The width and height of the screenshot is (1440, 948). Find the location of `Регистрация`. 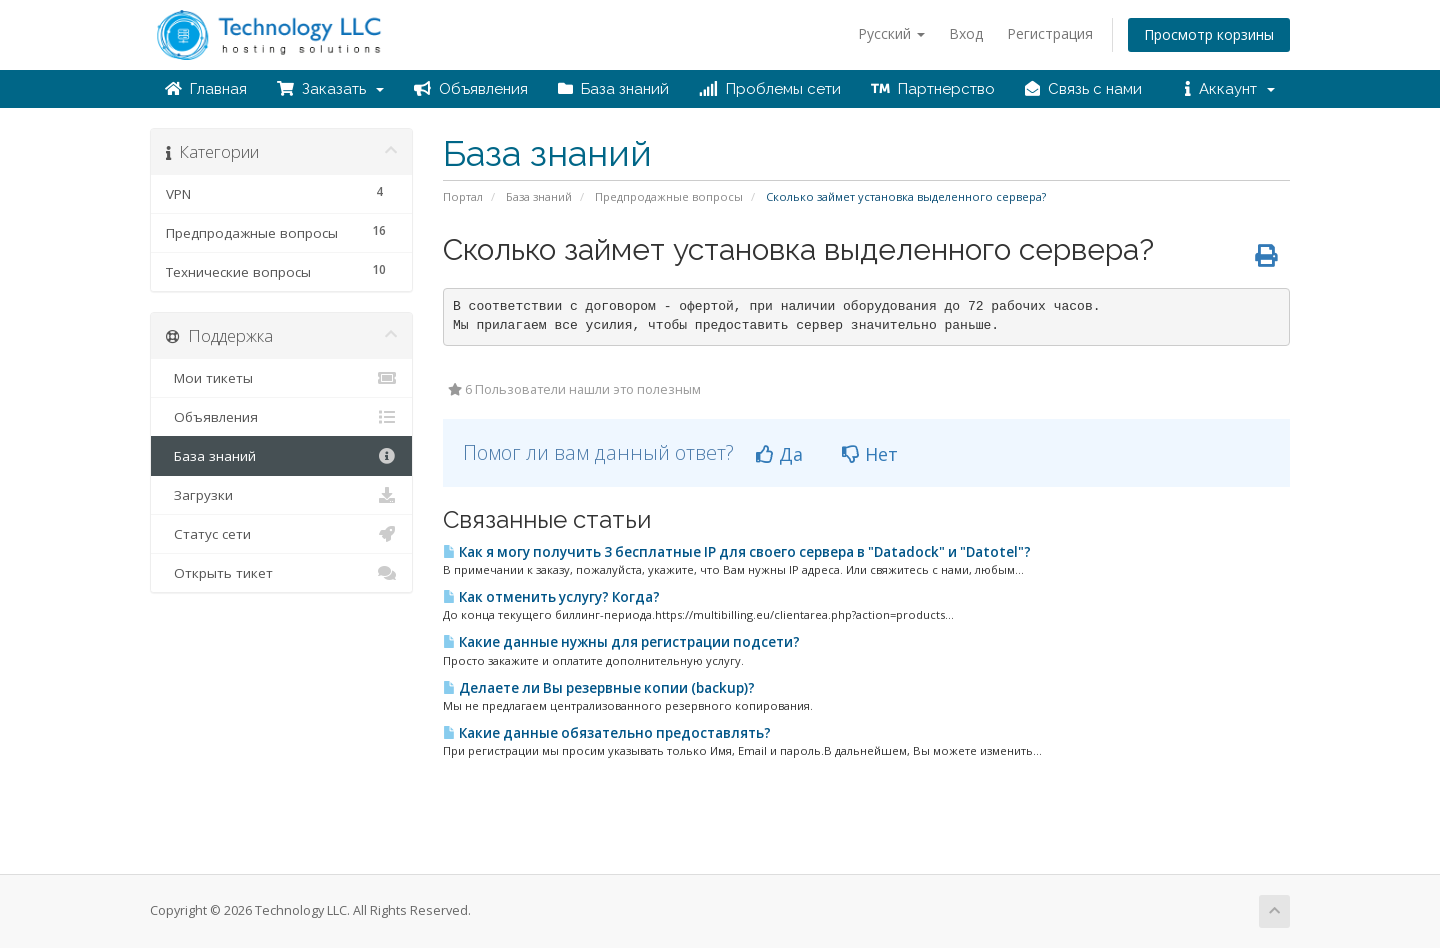

Регистрация is located at coordinates (1050, 33).